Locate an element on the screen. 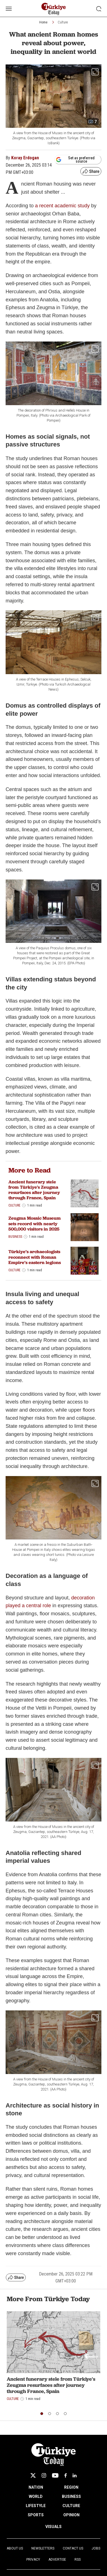 The width and height of the screenshot is (107, 2576). VISUALS is located at coordinates (53, 2526).